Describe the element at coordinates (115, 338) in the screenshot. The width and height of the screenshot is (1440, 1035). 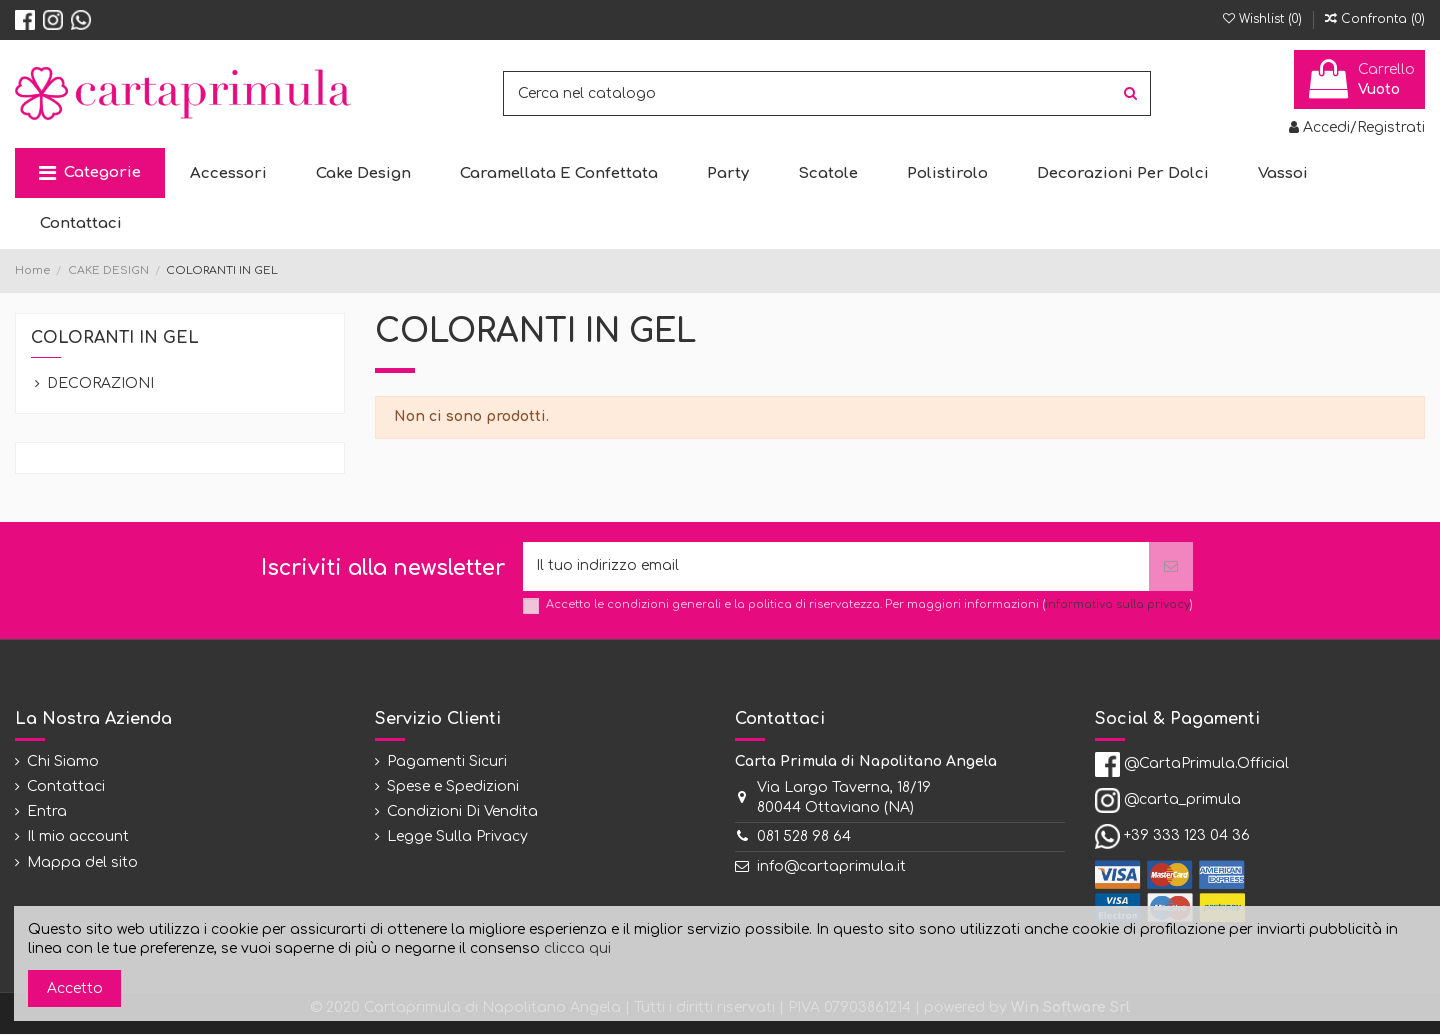
I see `COLORANTI IN GEL` at that location.